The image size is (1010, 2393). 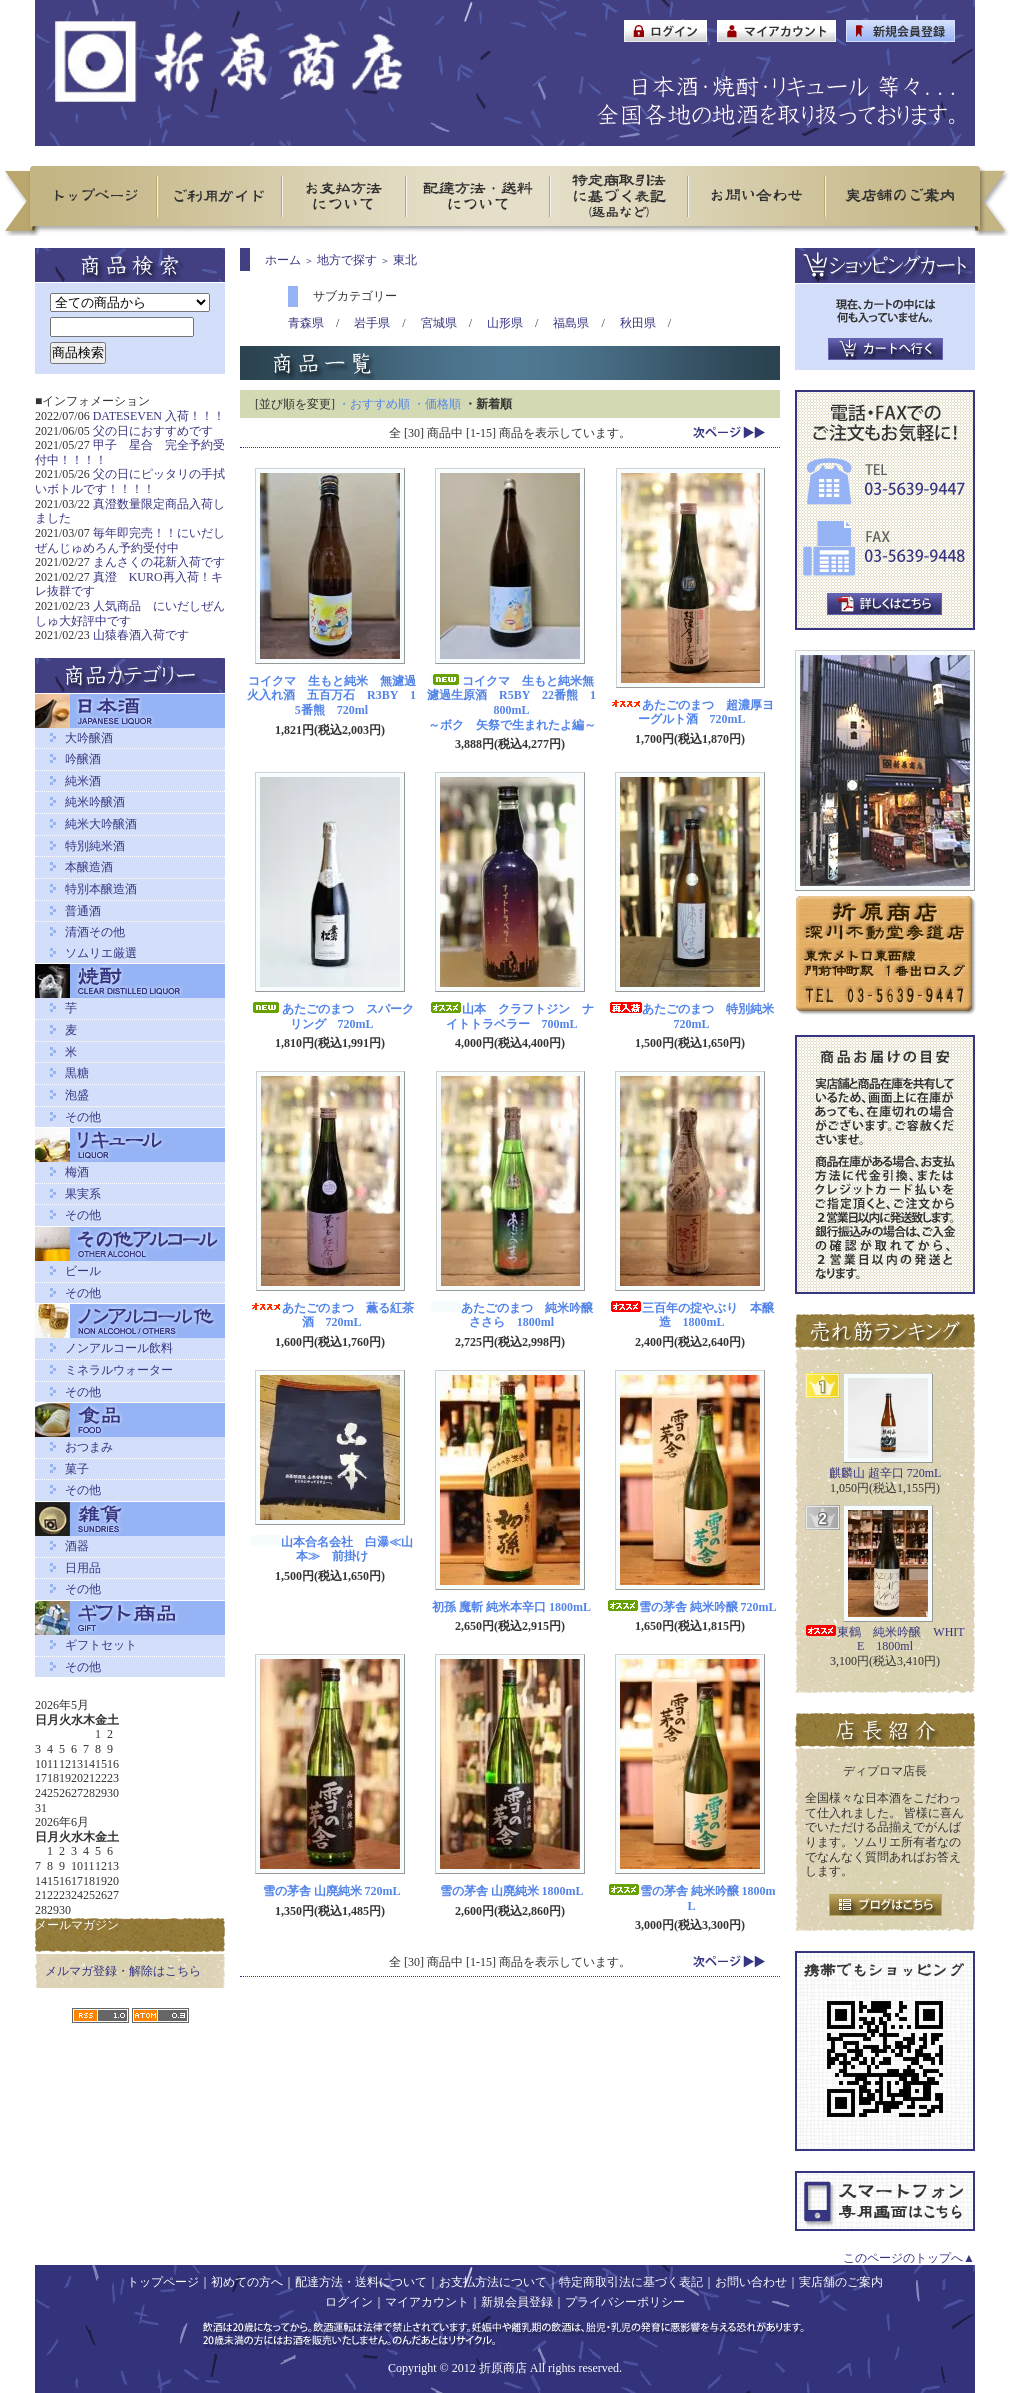 I want to click on 梅酒, so click(x=77, y=1172).